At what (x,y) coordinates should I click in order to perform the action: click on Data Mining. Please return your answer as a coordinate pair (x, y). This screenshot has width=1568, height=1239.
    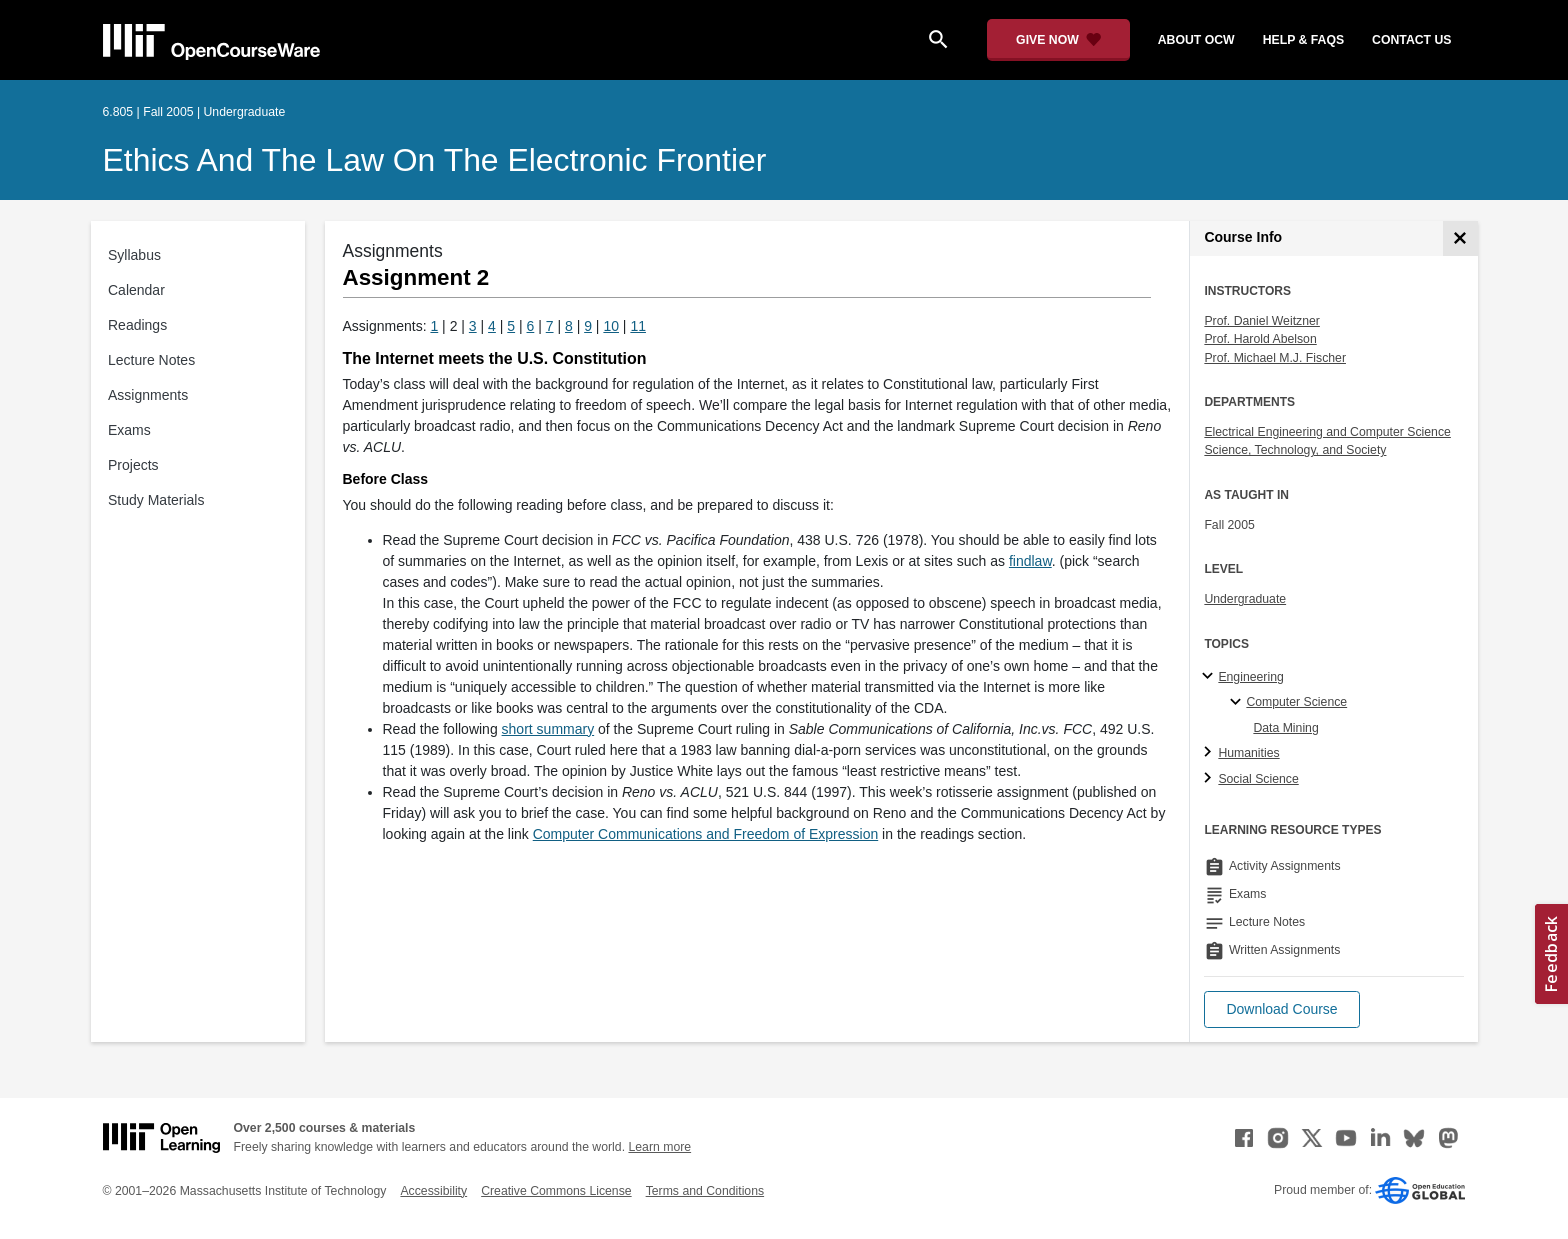
    Looking at the image, I should click on (1285, 728).